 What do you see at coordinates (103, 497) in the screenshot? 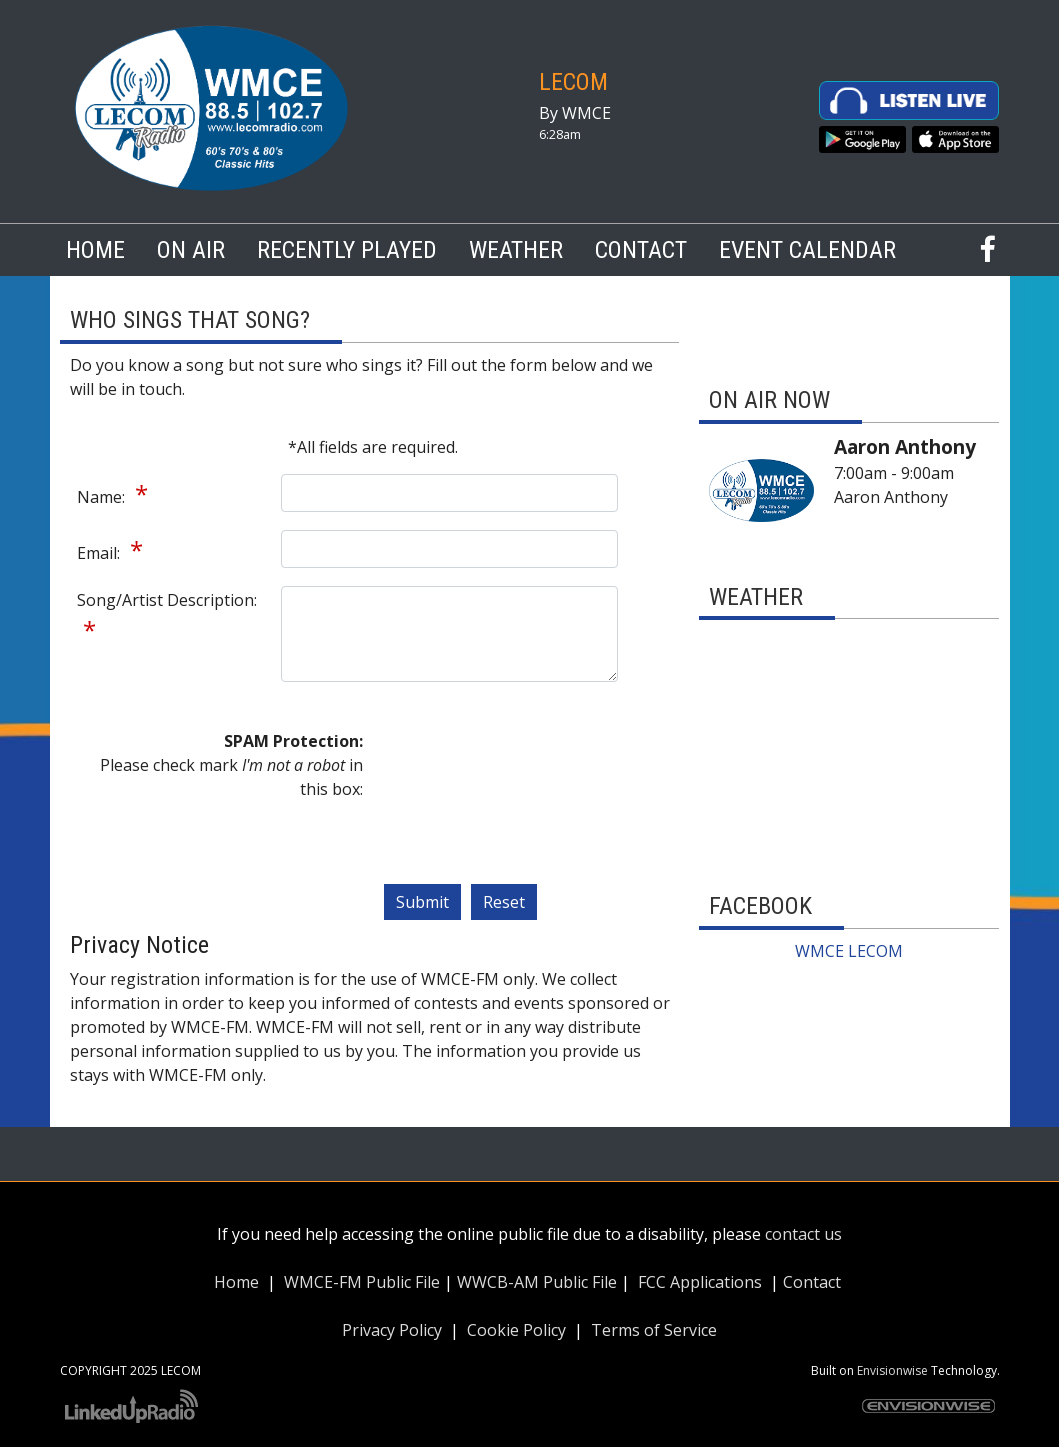
I see `Name:` at bounding box center [103, 497].